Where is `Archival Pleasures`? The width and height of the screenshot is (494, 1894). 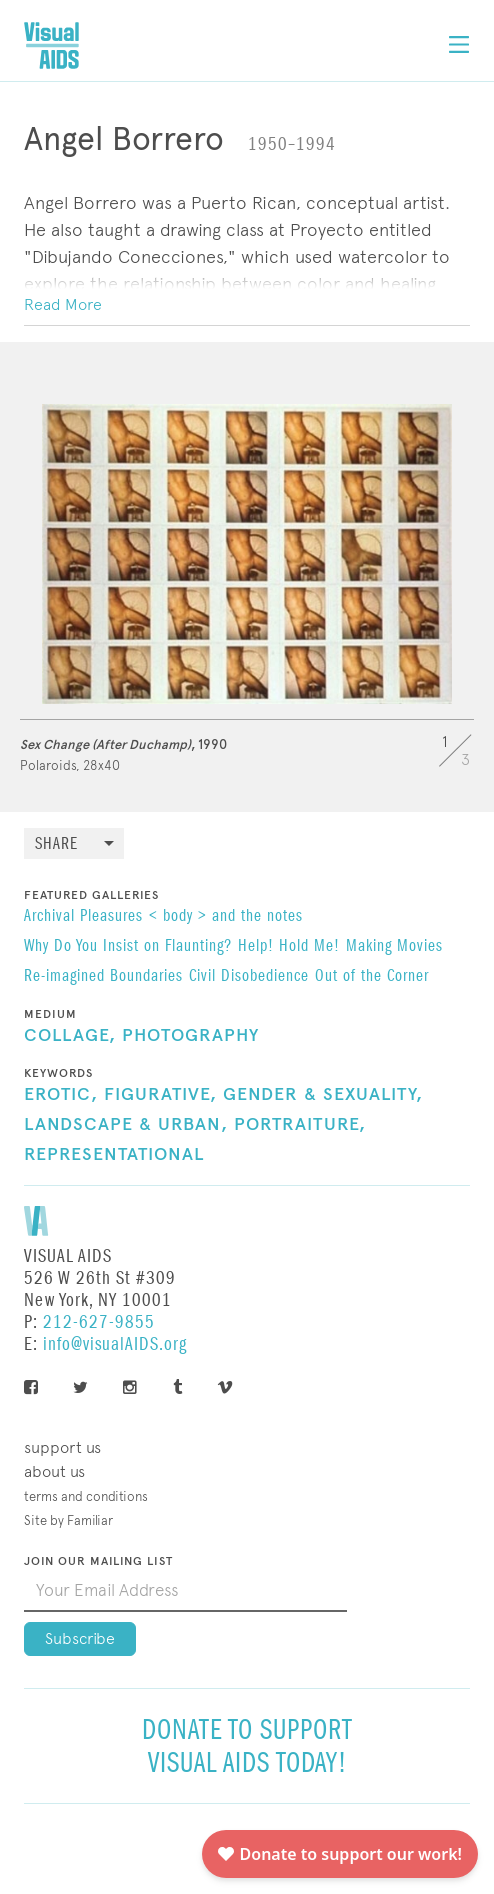 Archival Pleasures is located at coordinates (83, 917).